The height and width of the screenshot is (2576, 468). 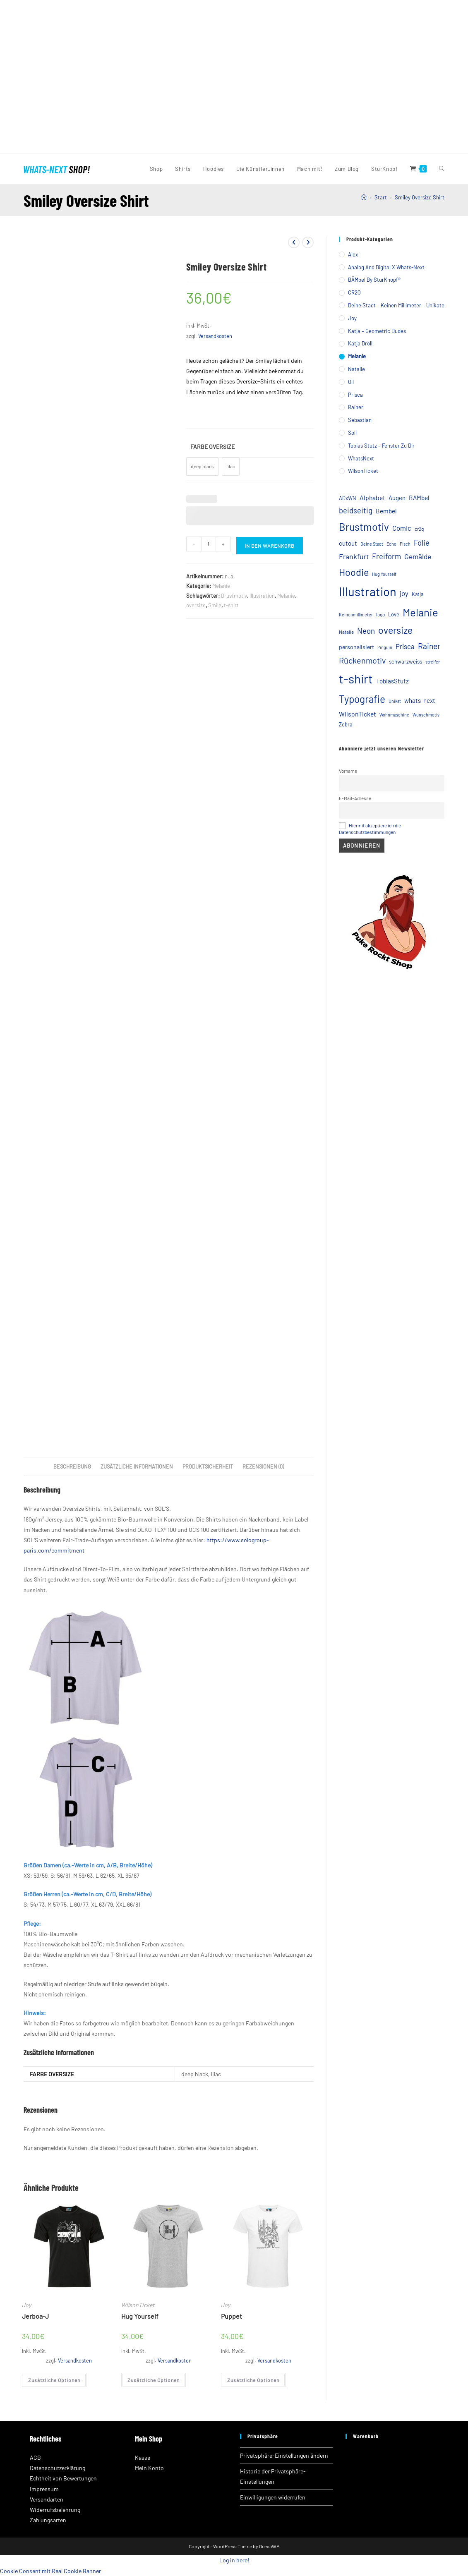 I want to click on Zusätzliche Optionen [Wähle Optionen für „Puppet“], so click(x=253, y=2380).